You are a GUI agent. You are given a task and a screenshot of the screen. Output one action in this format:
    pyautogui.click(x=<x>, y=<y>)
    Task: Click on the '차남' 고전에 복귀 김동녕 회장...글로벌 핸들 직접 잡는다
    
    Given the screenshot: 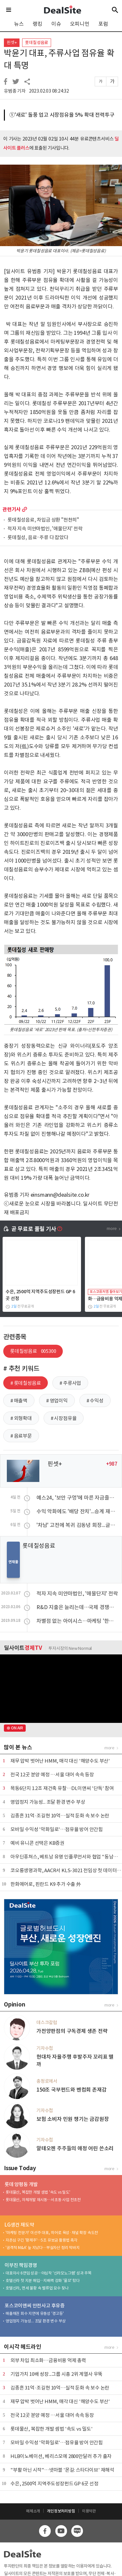 What is the action you would take?
    pyautogui.click(x=77, y=1525)
    